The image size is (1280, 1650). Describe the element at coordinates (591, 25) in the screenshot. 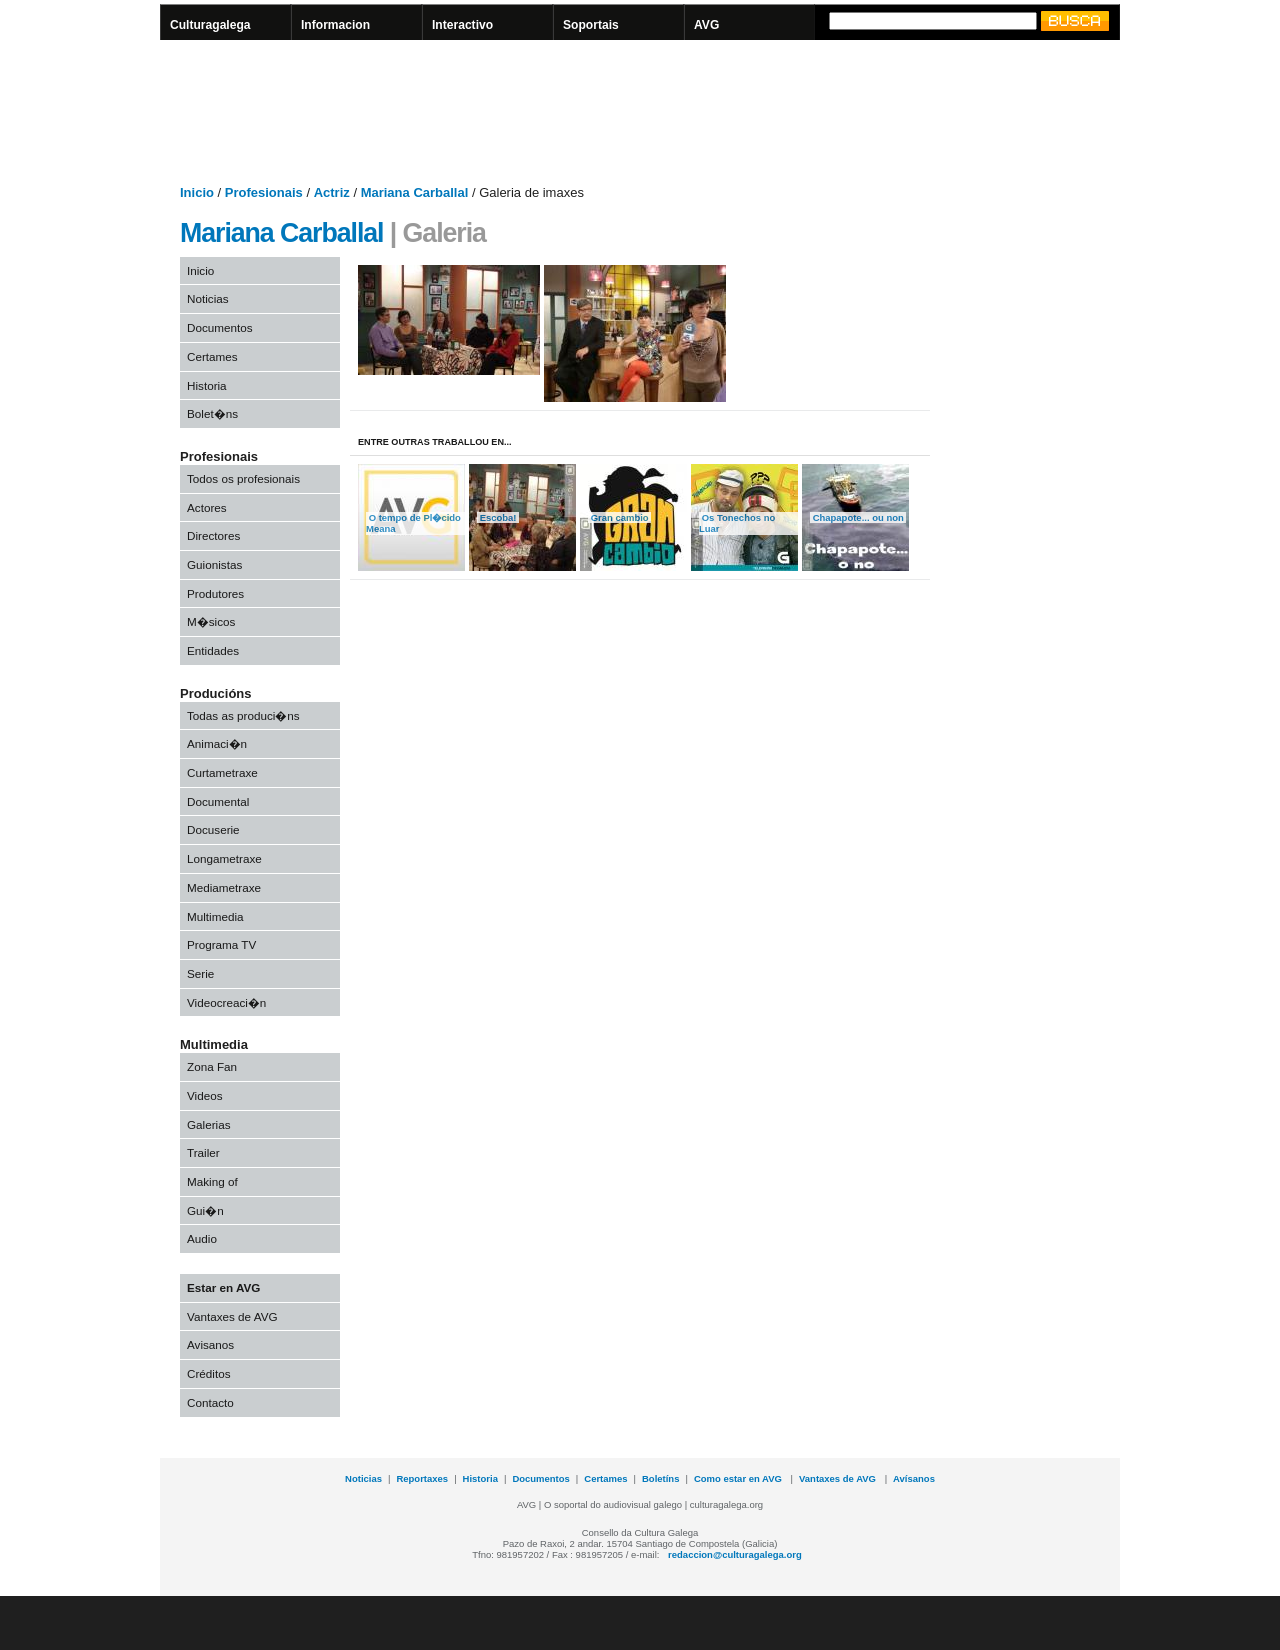

I see `Soportais` at that location.